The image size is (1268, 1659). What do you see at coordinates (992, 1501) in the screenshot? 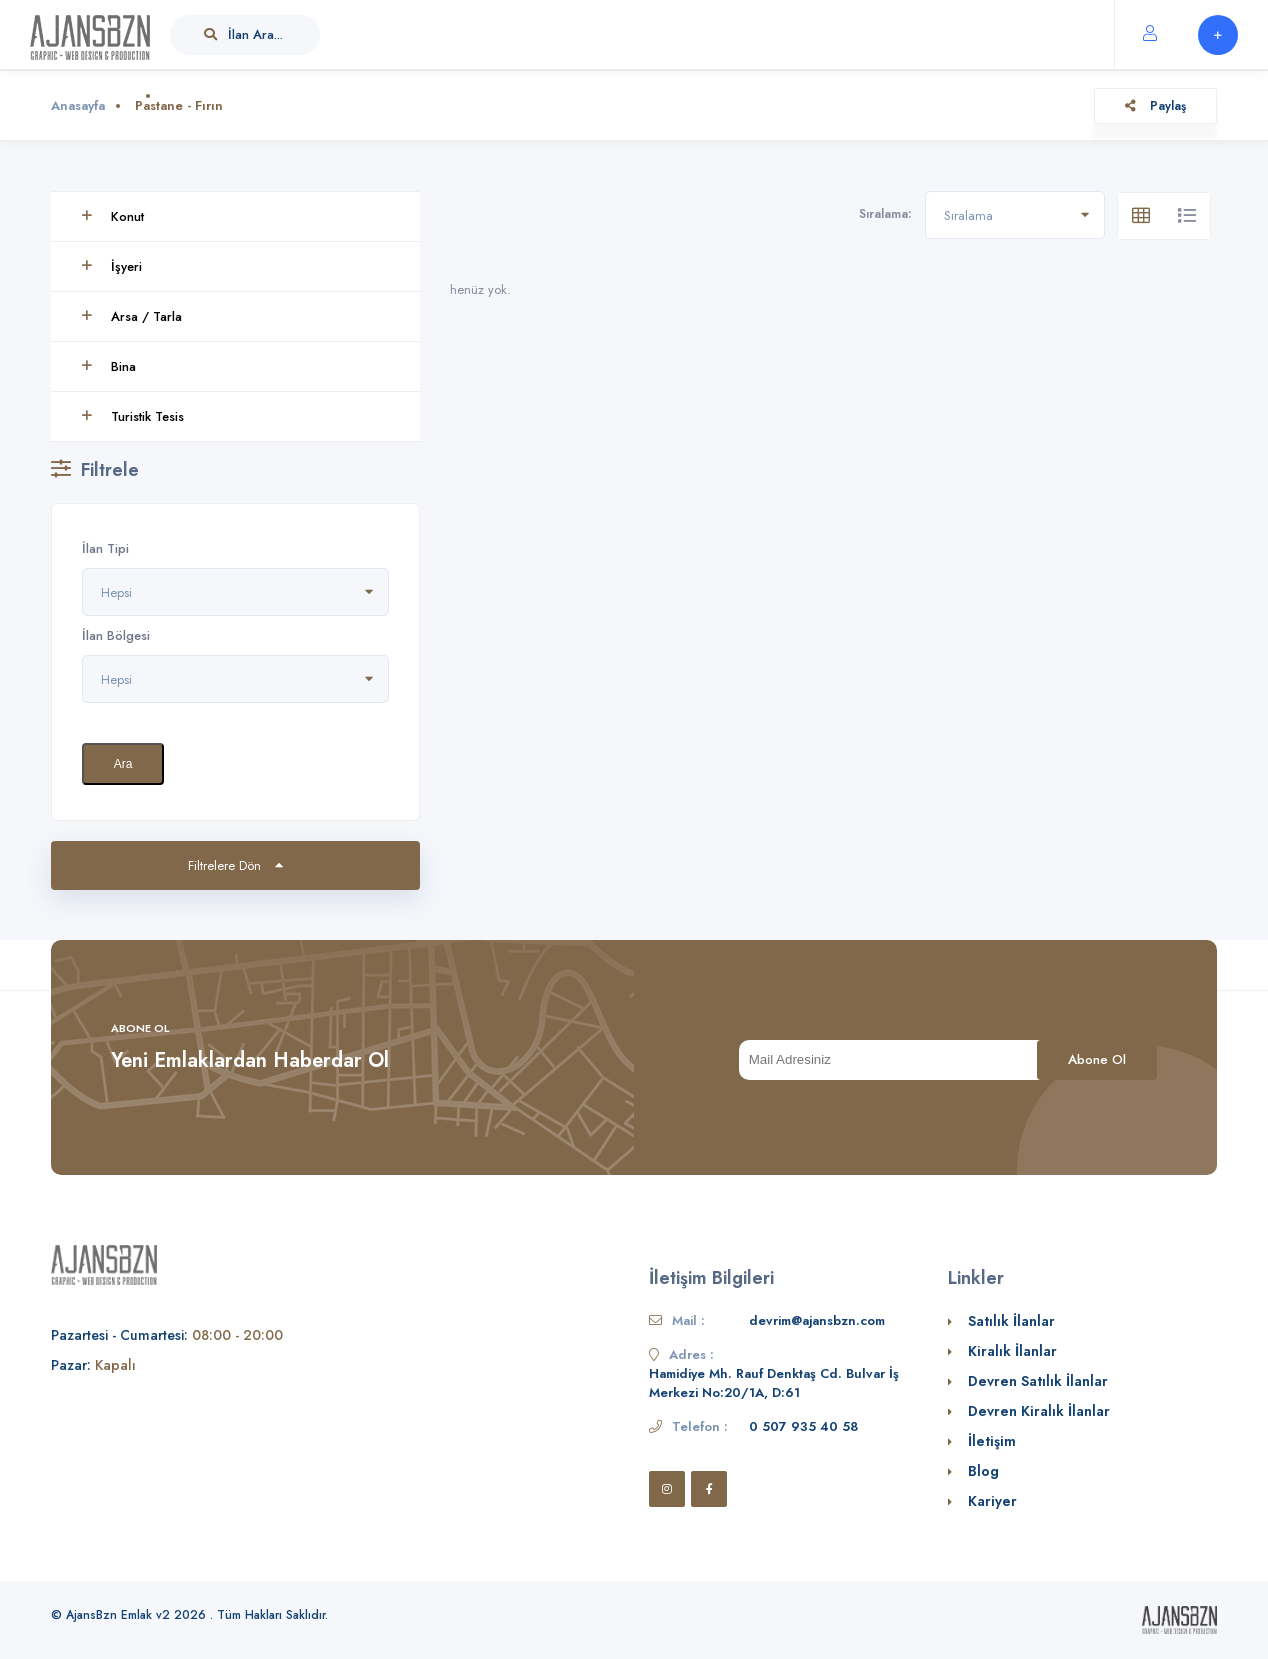
I see `Kariyer` at bounding box center [992, 1501].